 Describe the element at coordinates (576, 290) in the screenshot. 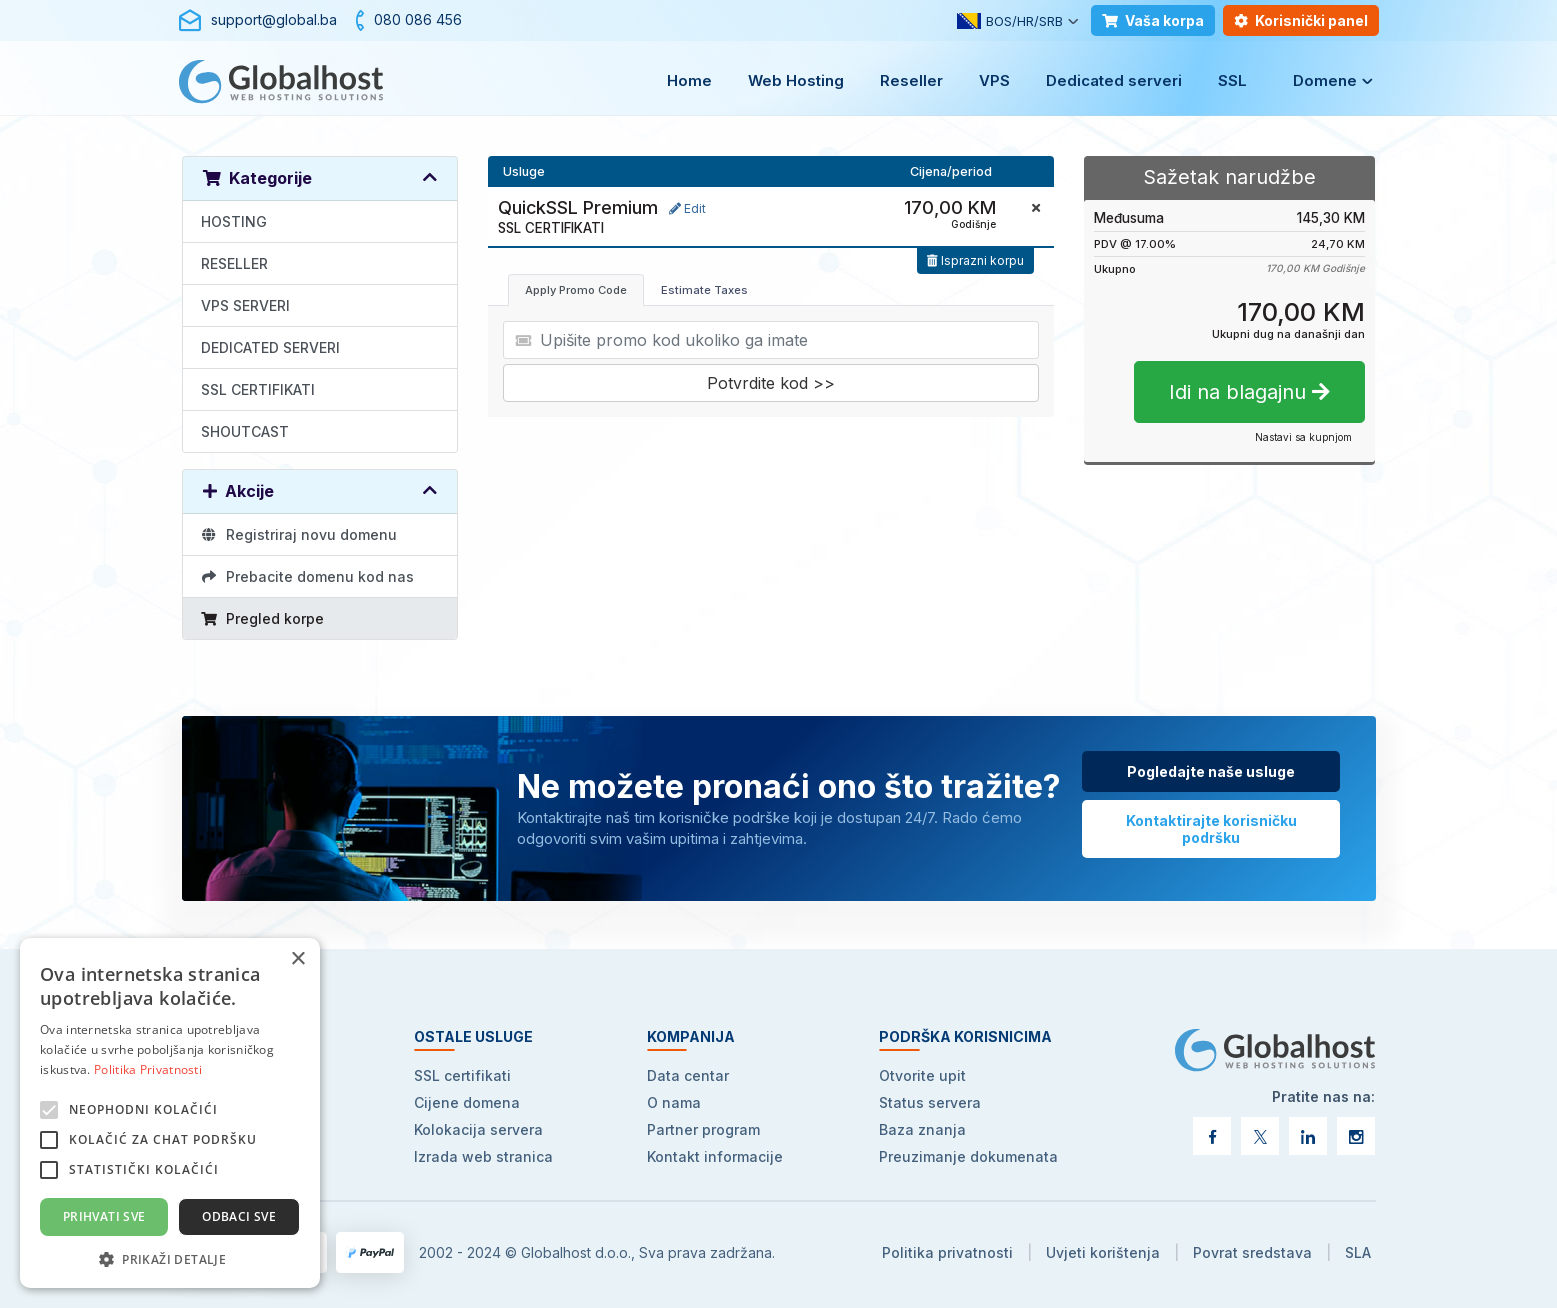

I see `Apply Promo Code [tab]` at that location.